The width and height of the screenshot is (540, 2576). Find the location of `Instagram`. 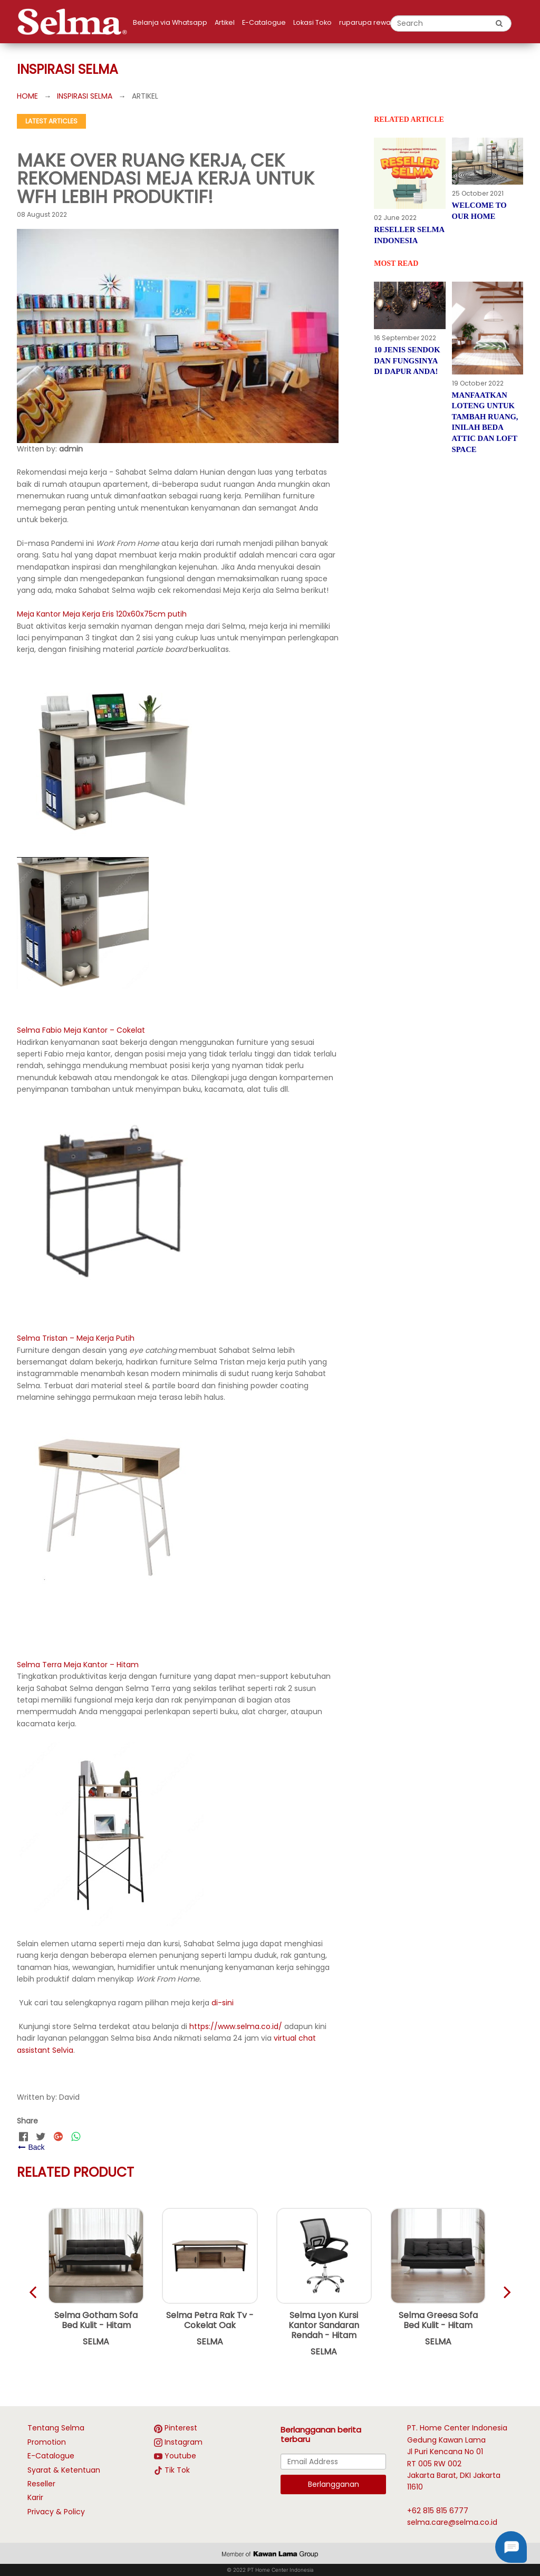

Instagram is located at coordinates (183, 2442).